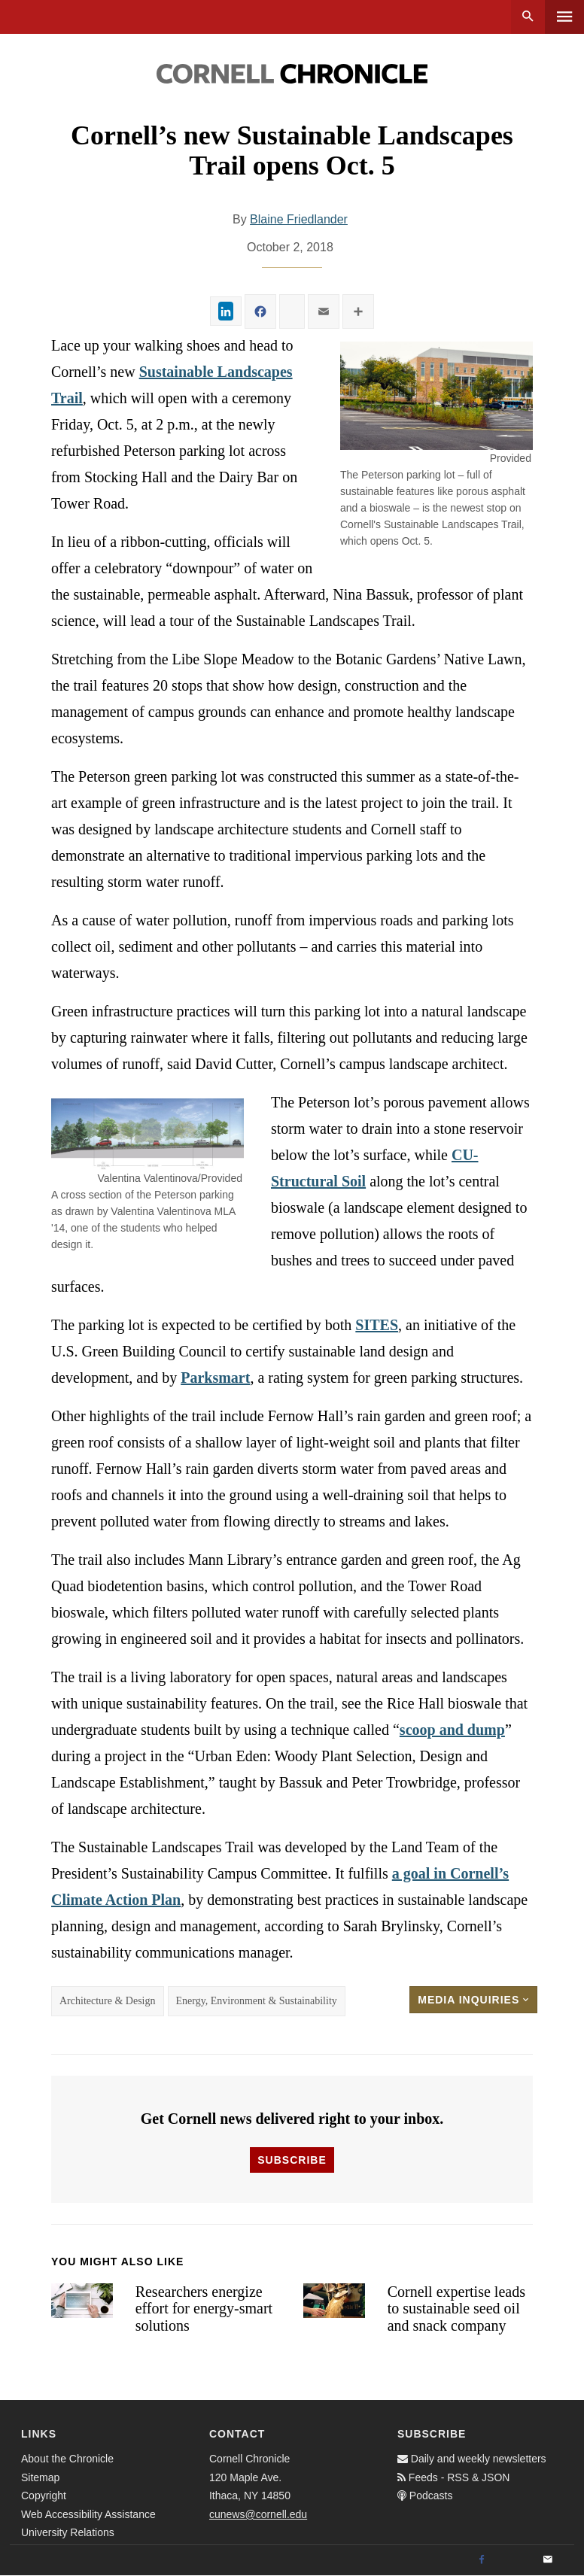  I want to click on [Email], so click(548, 2560).